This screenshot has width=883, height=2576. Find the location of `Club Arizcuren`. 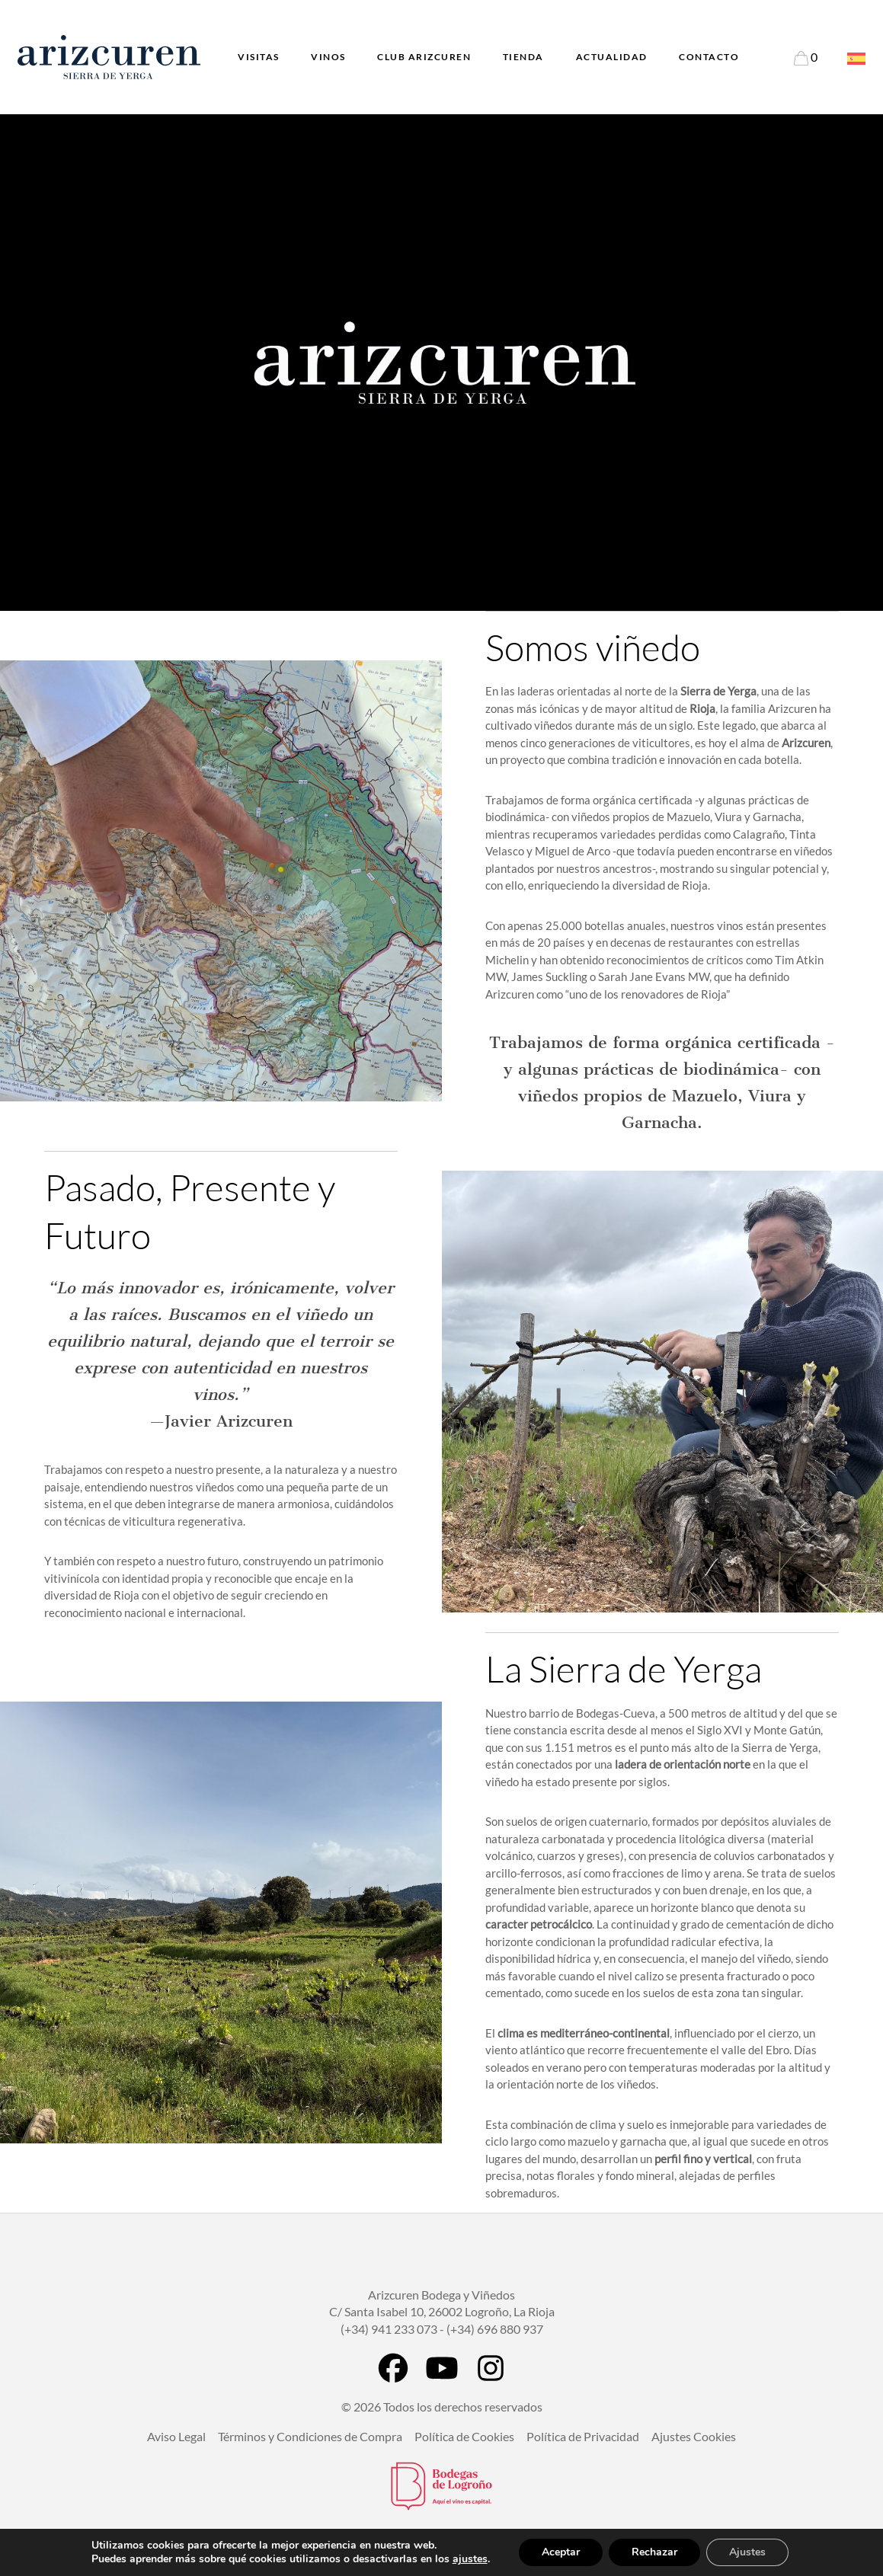

Club Arizcuren is located at coordinates (424, 56).